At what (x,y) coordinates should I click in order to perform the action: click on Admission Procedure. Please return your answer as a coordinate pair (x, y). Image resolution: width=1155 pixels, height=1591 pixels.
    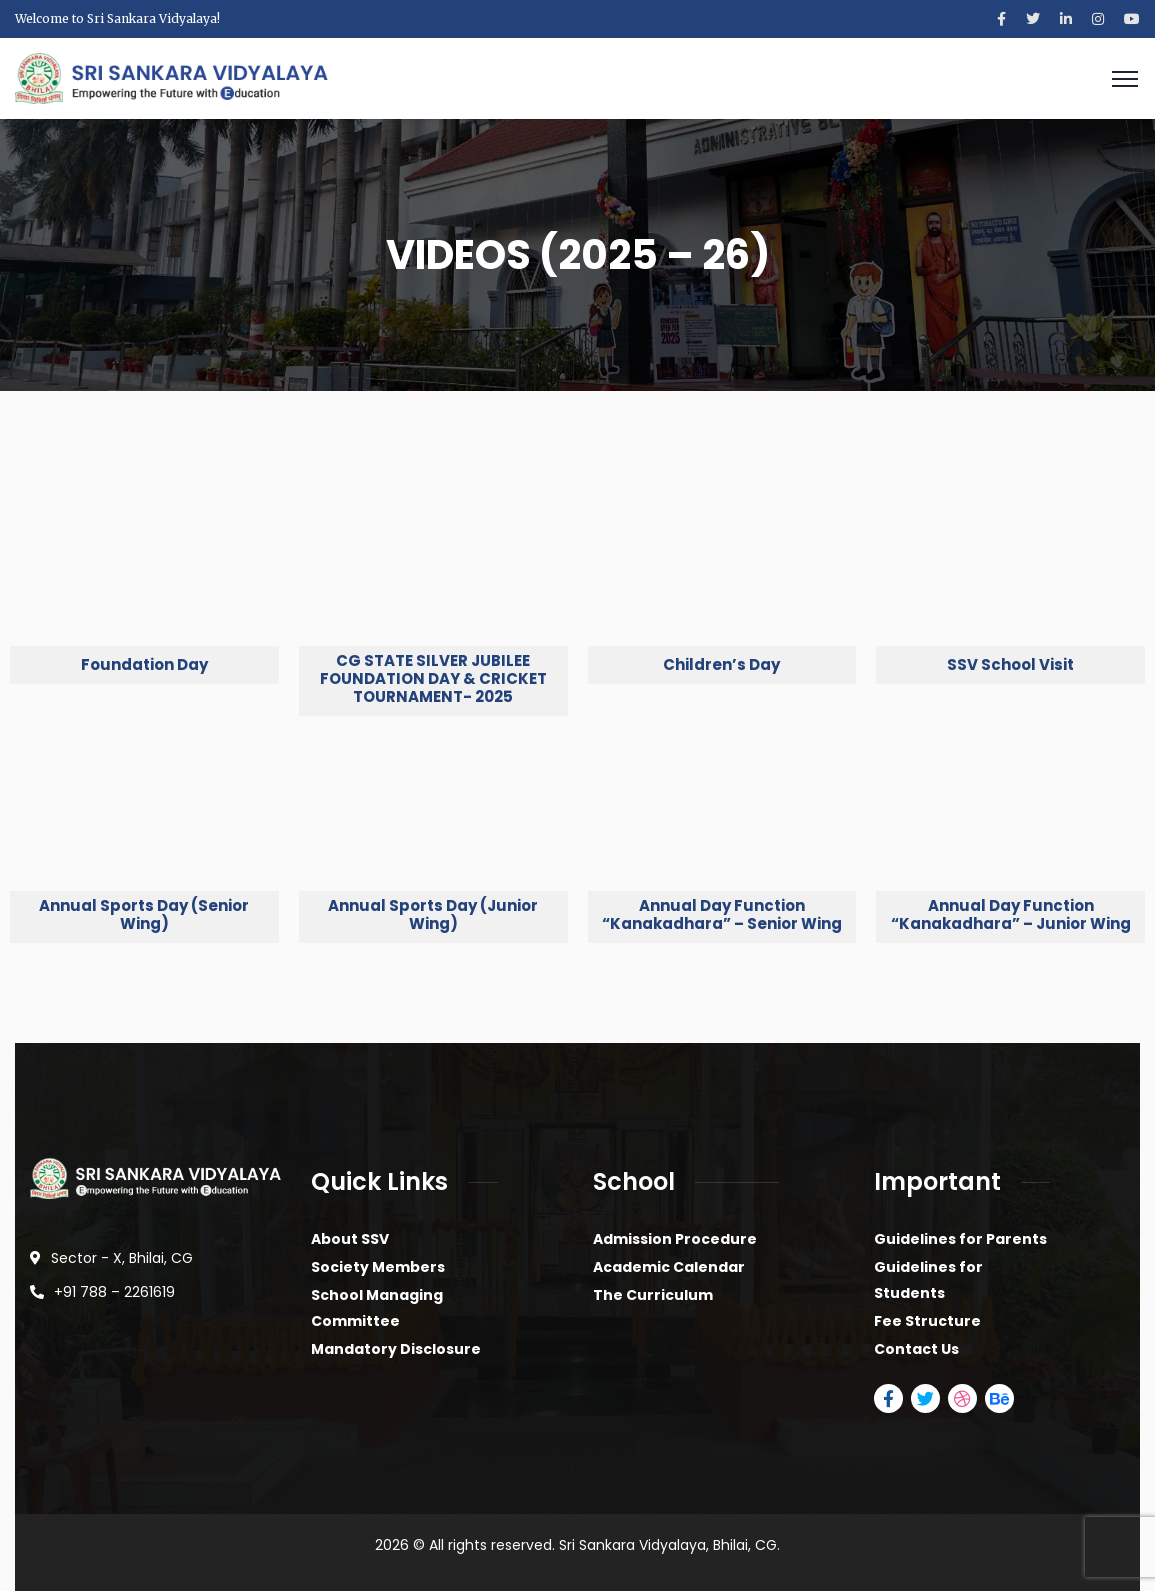
    Looking at the image, I should click on (675, 1239).